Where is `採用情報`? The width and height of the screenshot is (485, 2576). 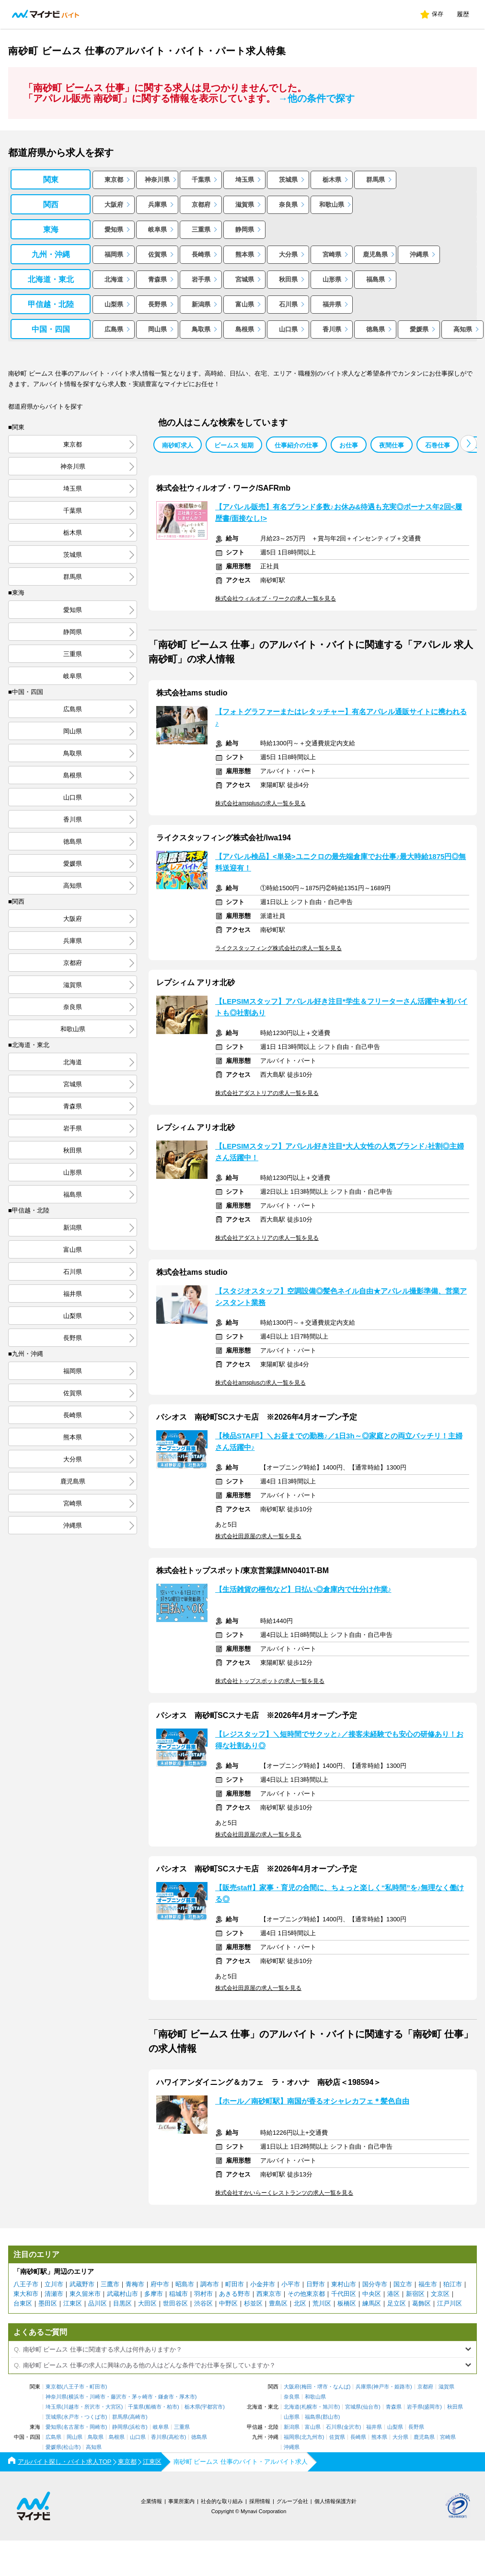 採用情報 is located at coordinates (259, 2501).